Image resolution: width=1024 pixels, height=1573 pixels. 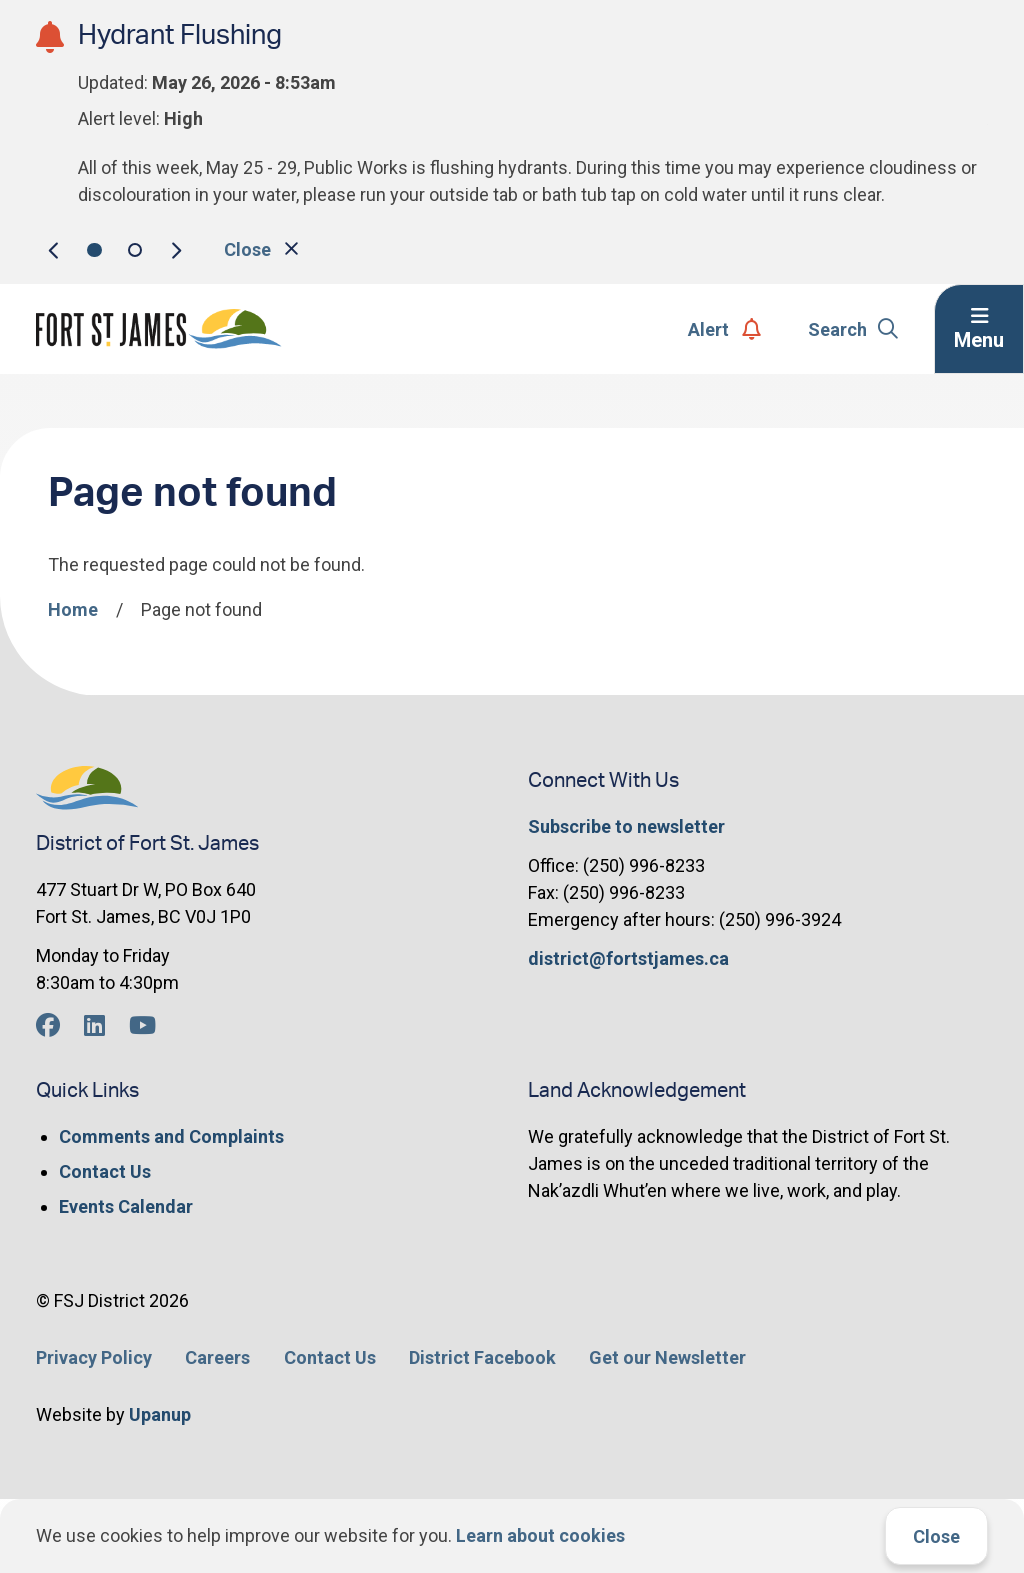 I want to click on Events Calendar, so click(x=126, y=1206).